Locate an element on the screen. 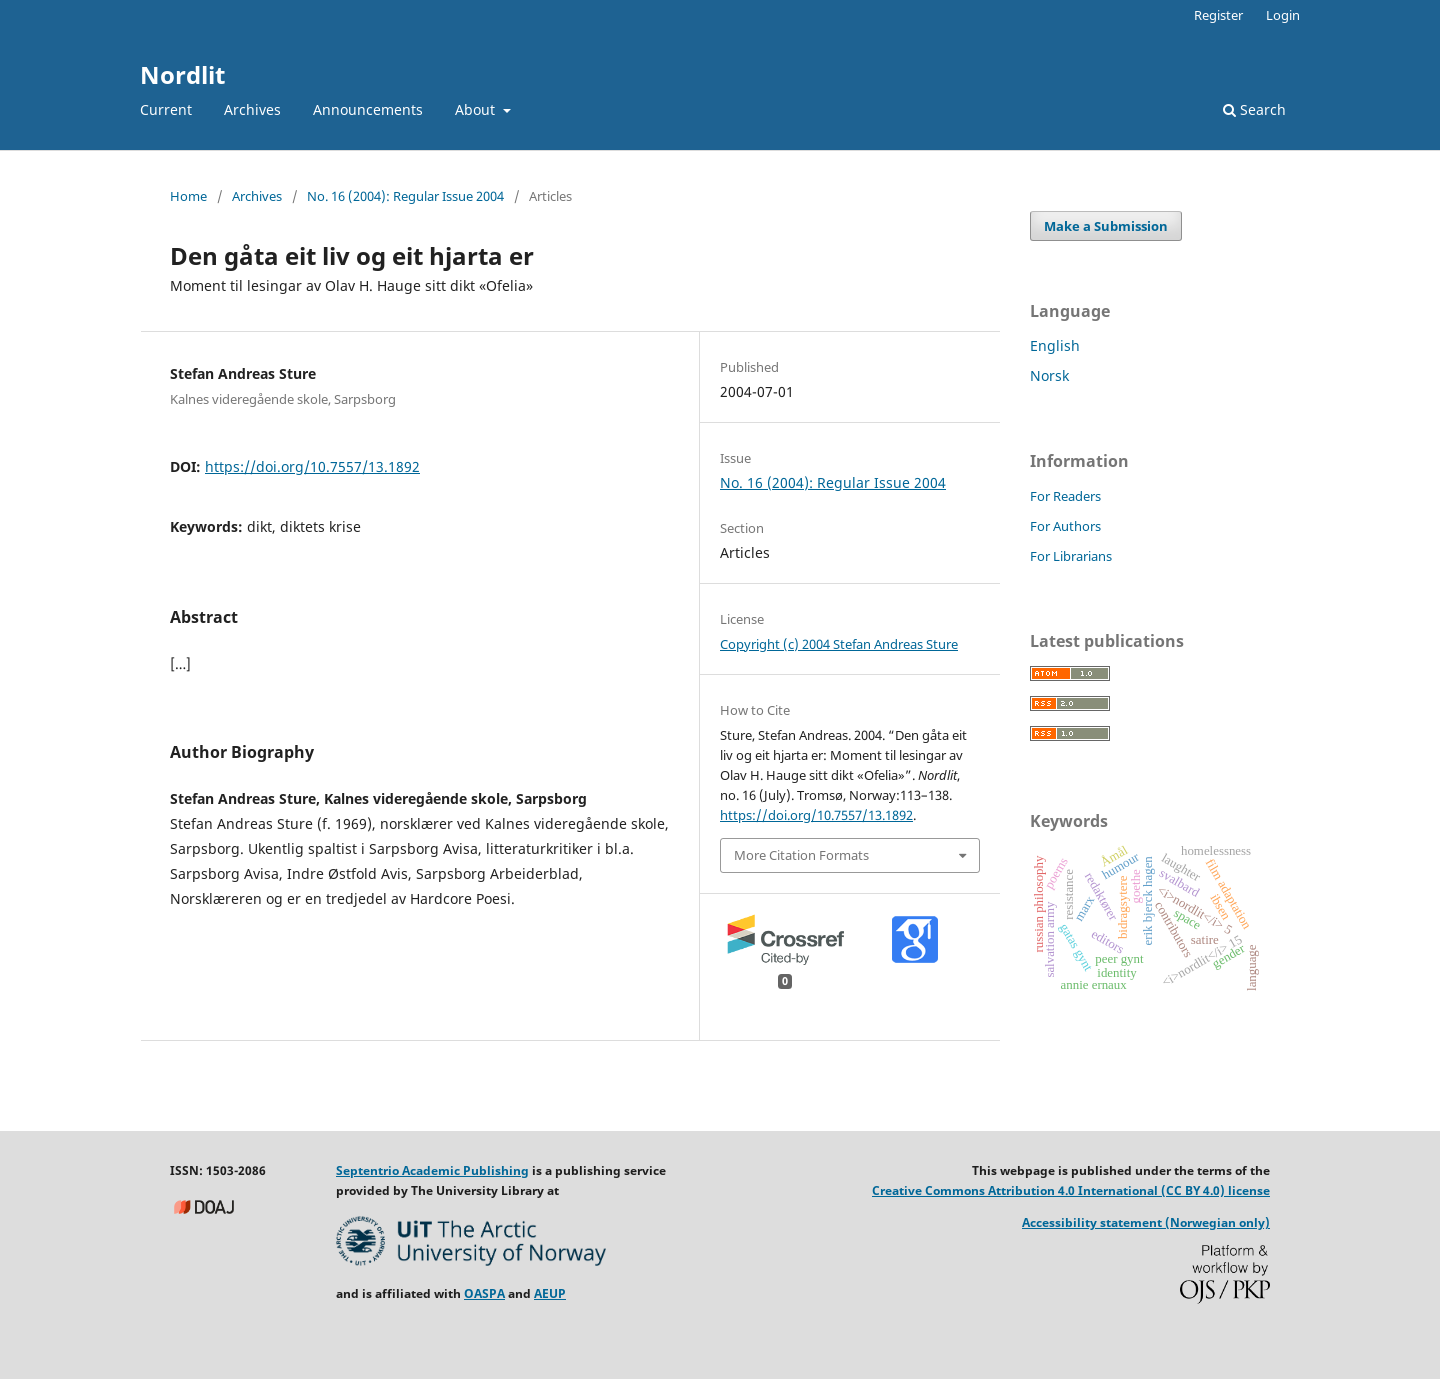  No. 16 (2004): Regular Issue 2004 is located at coordinates (405, 196).